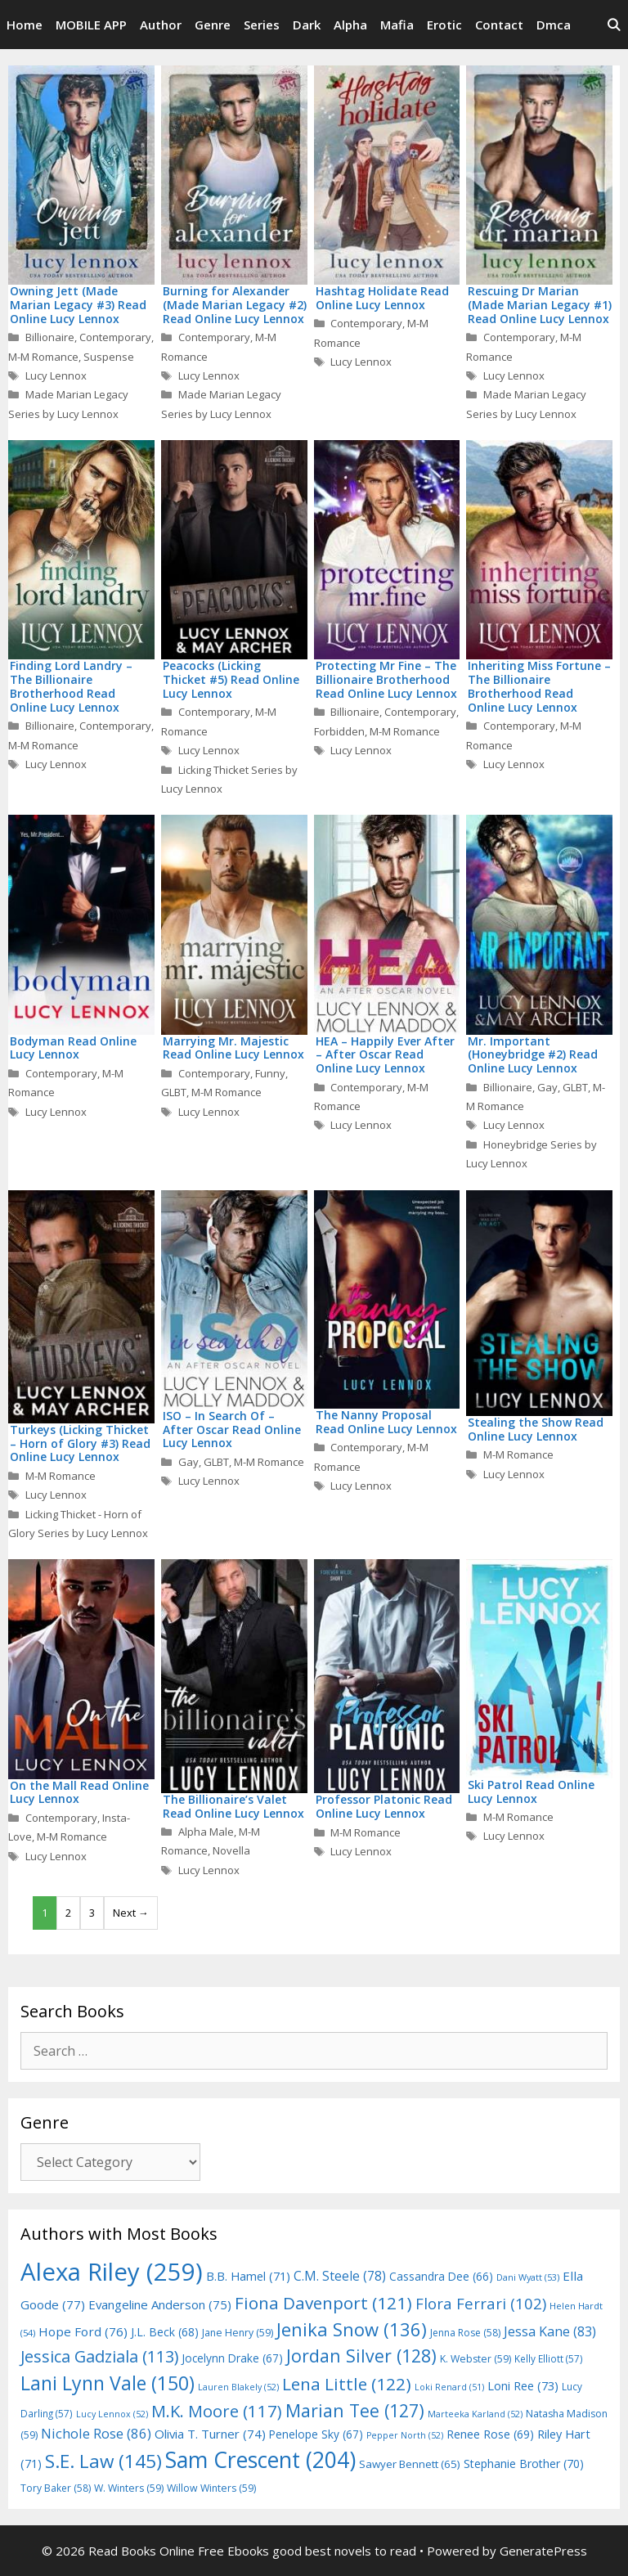 The height and width of the screenshot is (2576, 628). What do you see at coordinates (350, 24) in the screenshot?
I see `Alpha` at bounding box center [350, 24].